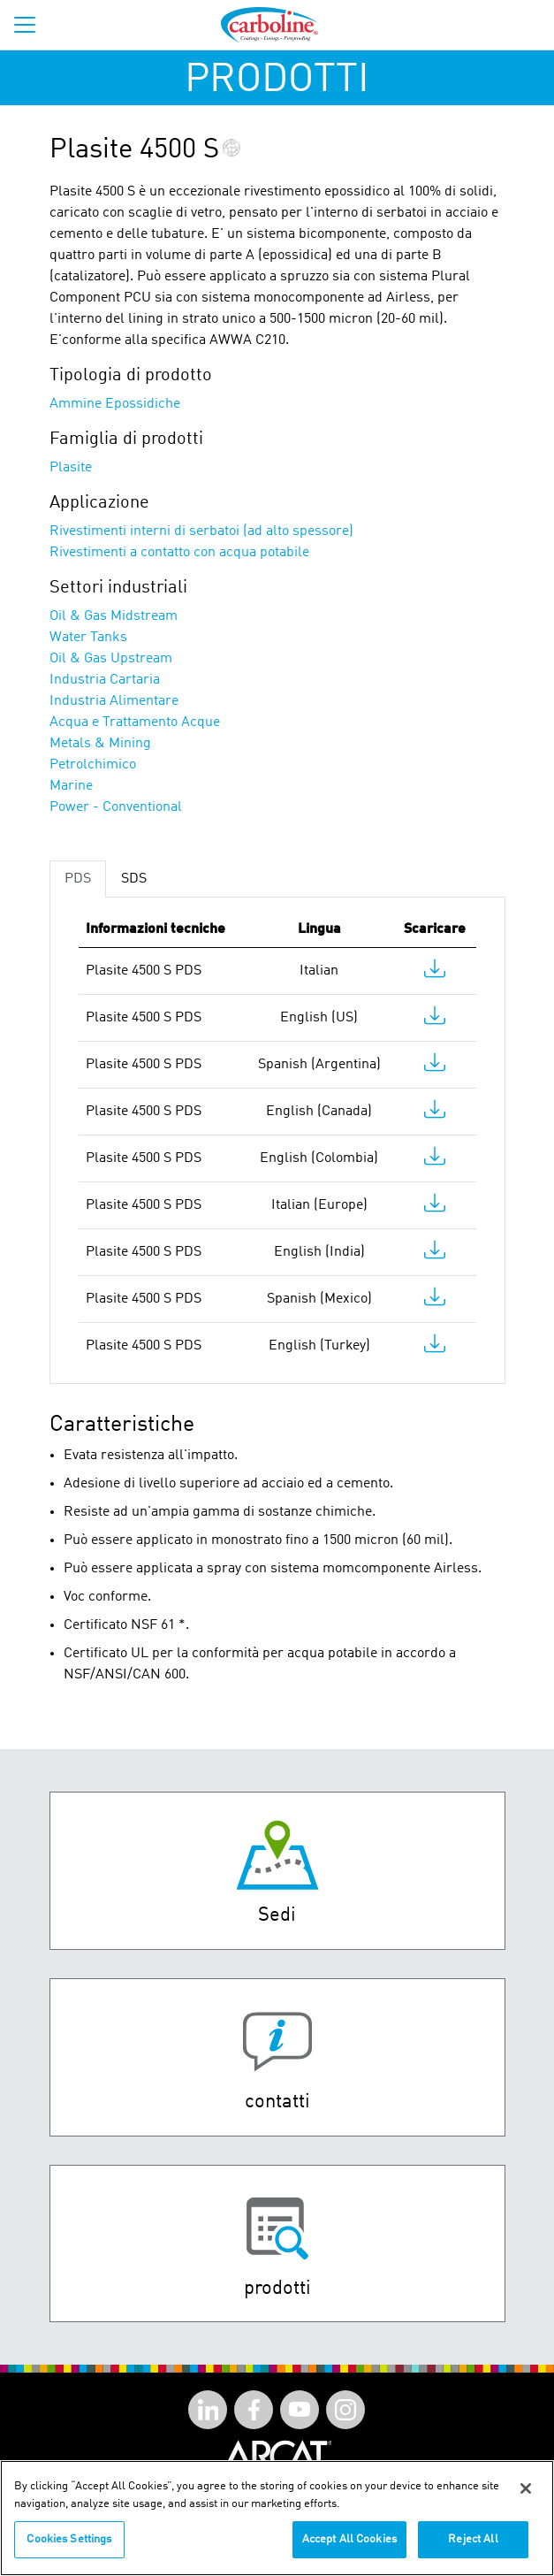 This screenshot has width=554, height=2576. What do you see at coordinates (113, 701) in the screenshot?
I see `Industria Alimentare` at bounding box center [113, 701].